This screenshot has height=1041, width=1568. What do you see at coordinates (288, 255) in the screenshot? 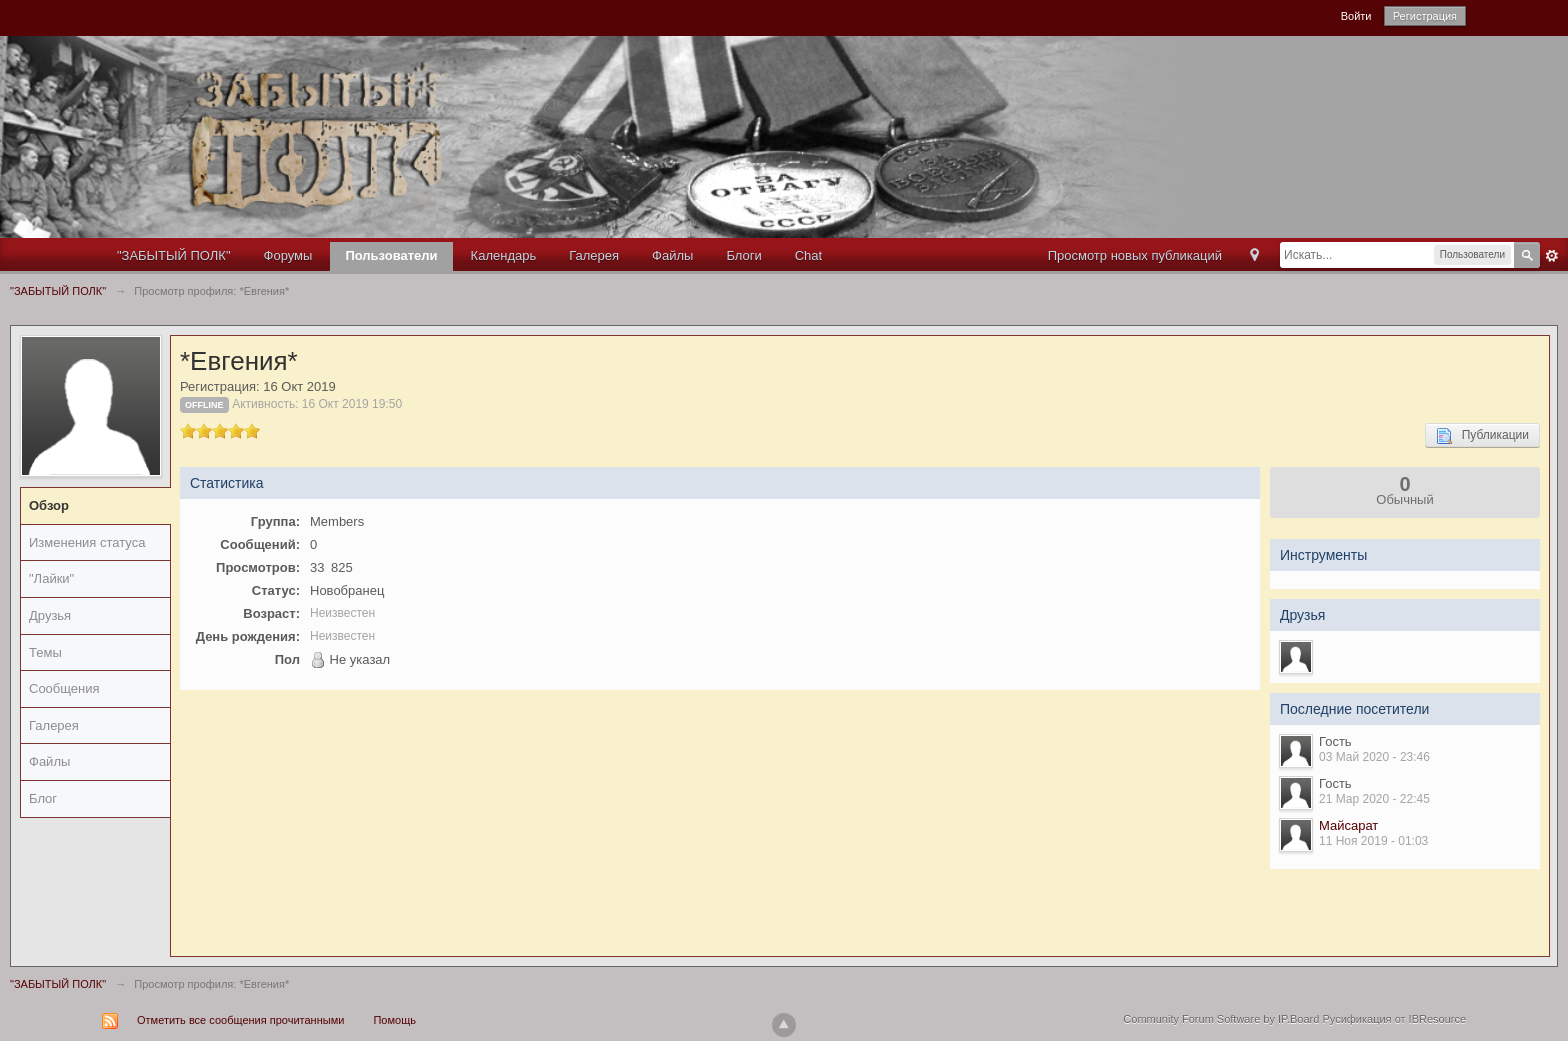
I see `Форумы` at bounding box center [288, 255].